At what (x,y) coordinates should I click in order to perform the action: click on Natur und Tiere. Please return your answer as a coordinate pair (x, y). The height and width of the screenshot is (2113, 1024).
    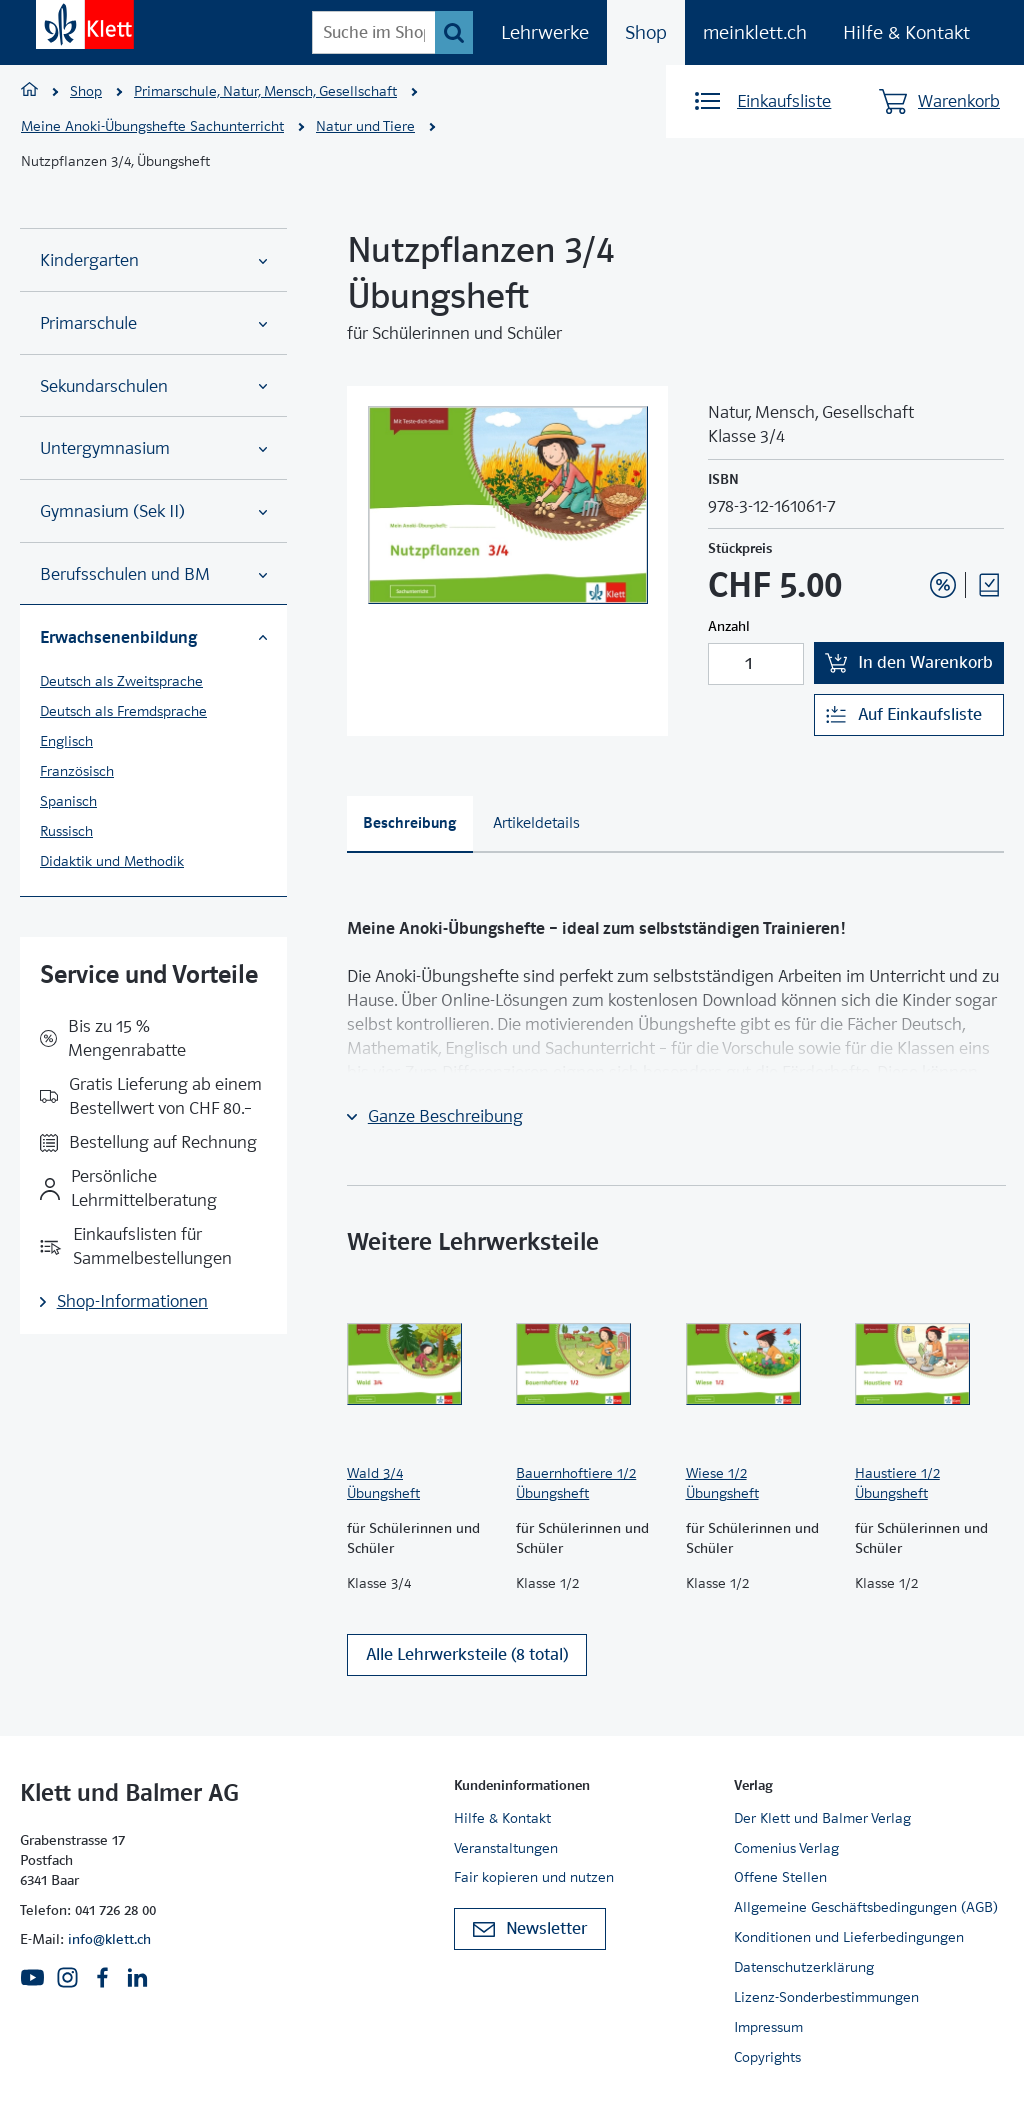
    Looking at the image, I should click on (365, 126).